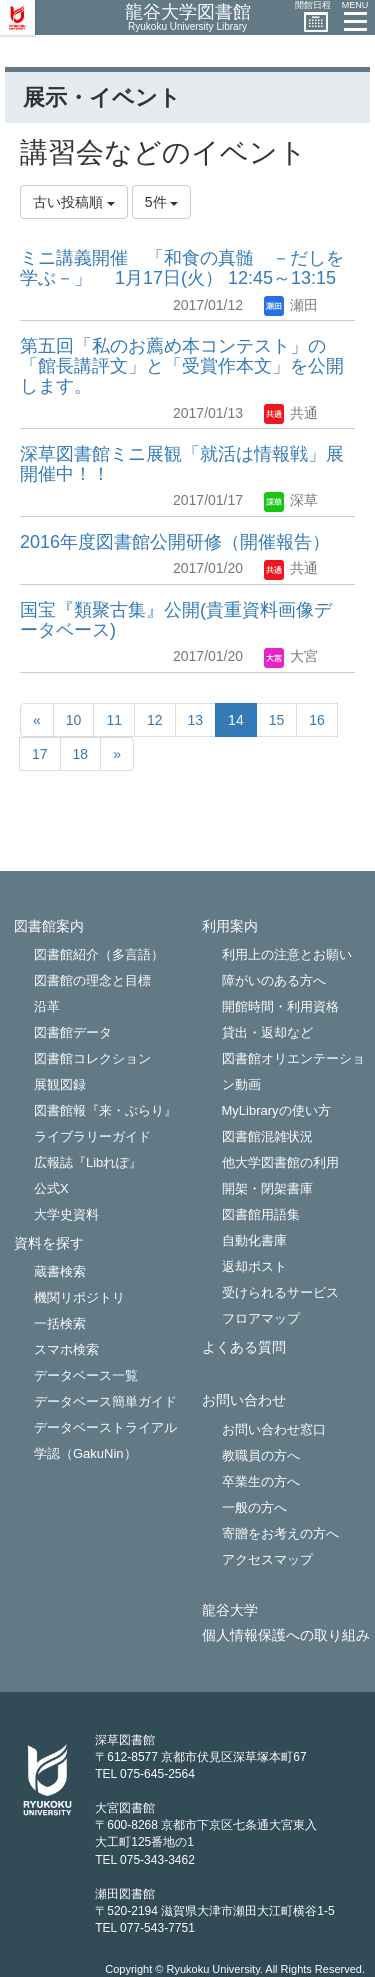 This screenshot has height=1977, width=375. What do you see at coordinates (196, 720) in the screenshot?
I see `13` at bounding box center [196, 720].